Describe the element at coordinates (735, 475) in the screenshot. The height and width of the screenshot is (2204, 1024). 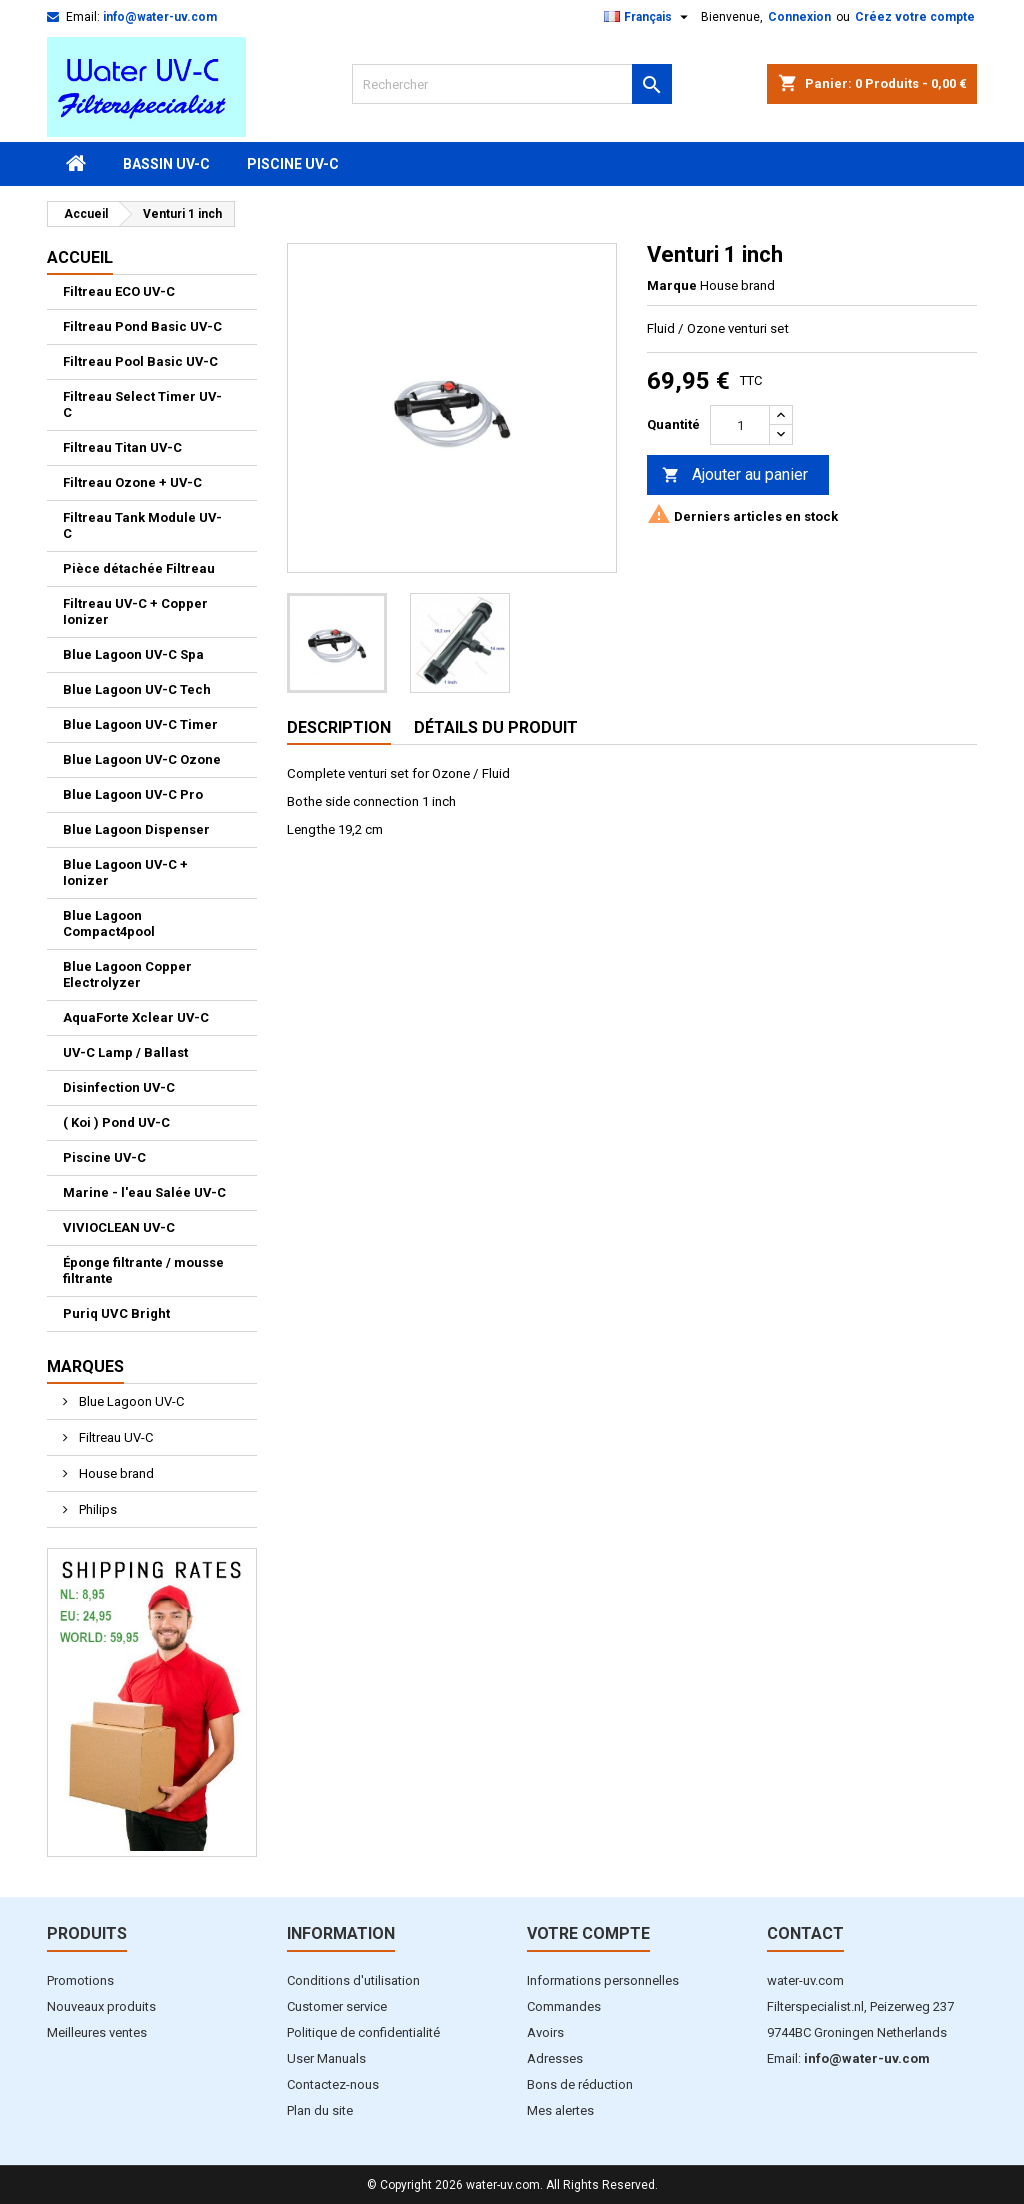
I see `Ajouter au panier` at that location.